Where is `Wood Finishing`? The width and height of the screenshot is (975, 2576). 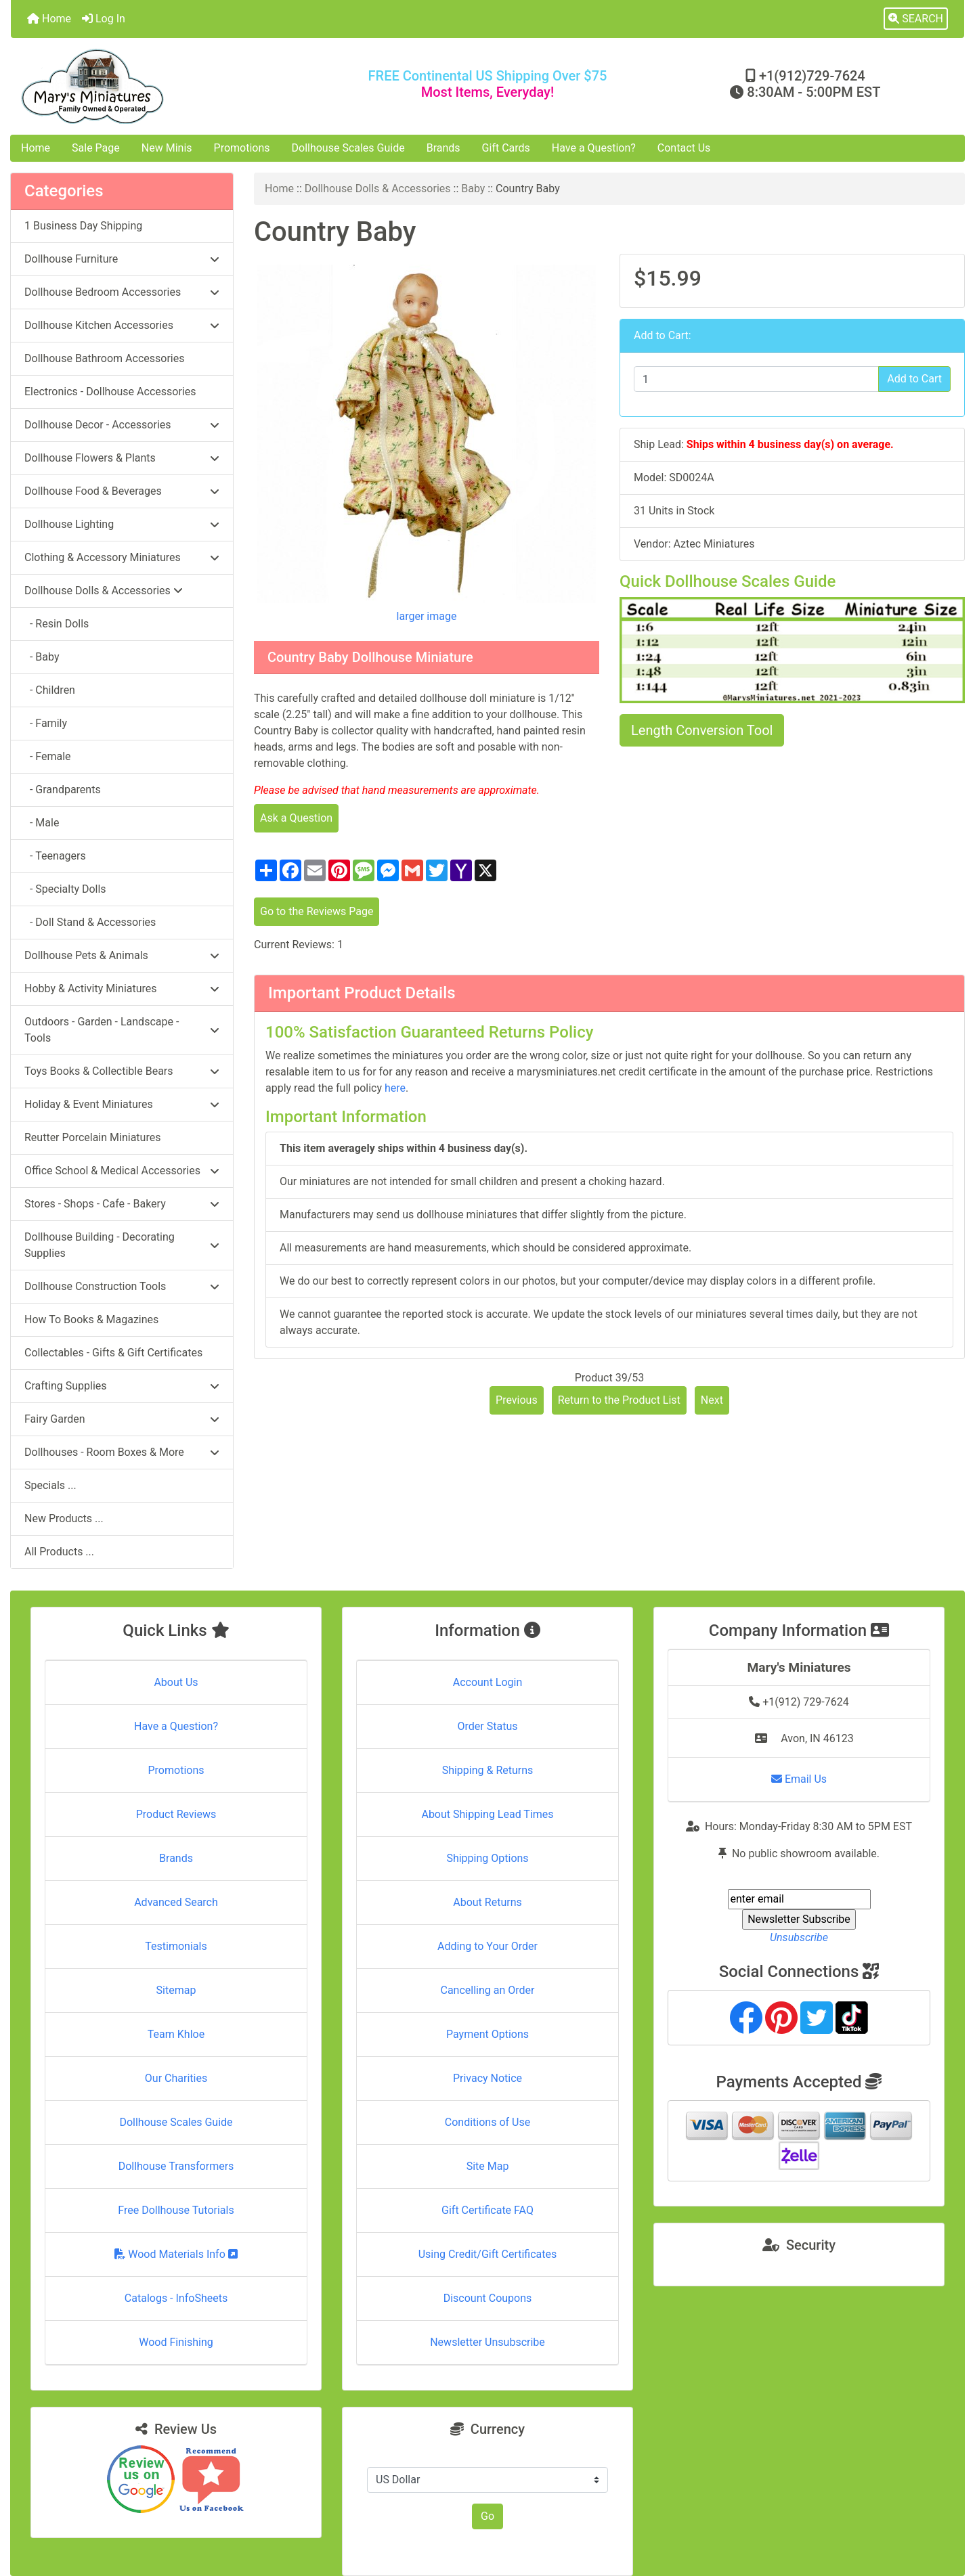 Wood Finishing is located at coordinates (176, 2342).